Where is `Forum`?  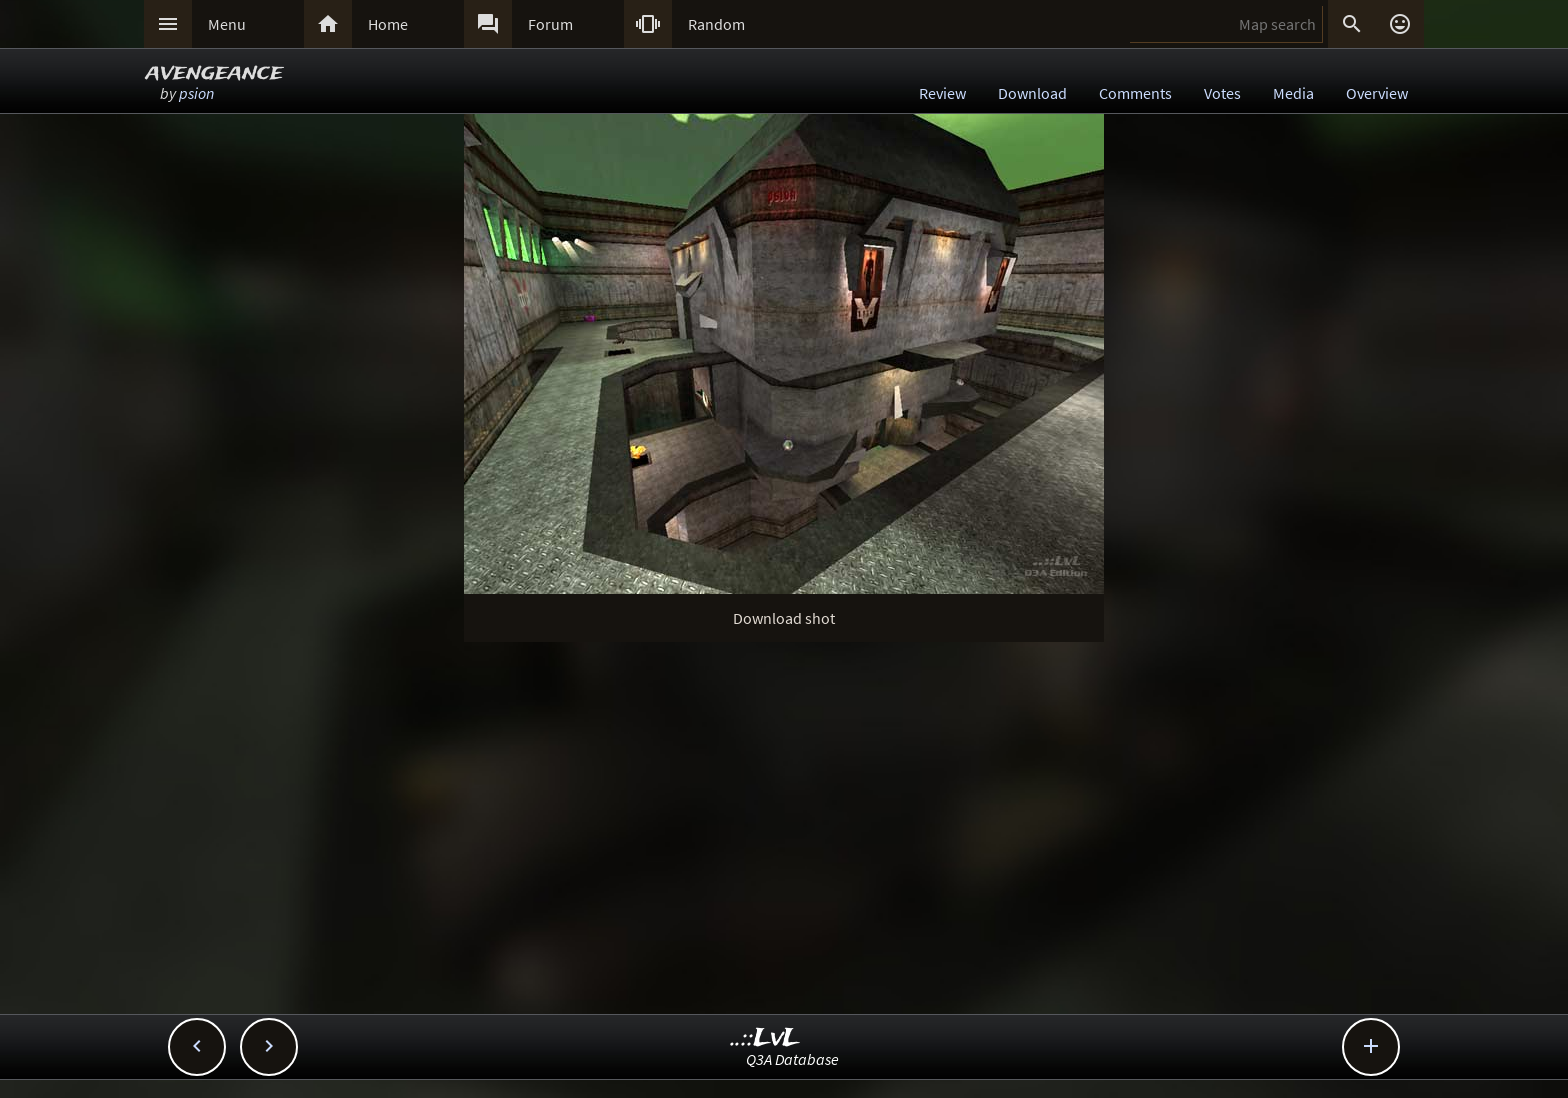
Forum is located at coordinates (550, 24).